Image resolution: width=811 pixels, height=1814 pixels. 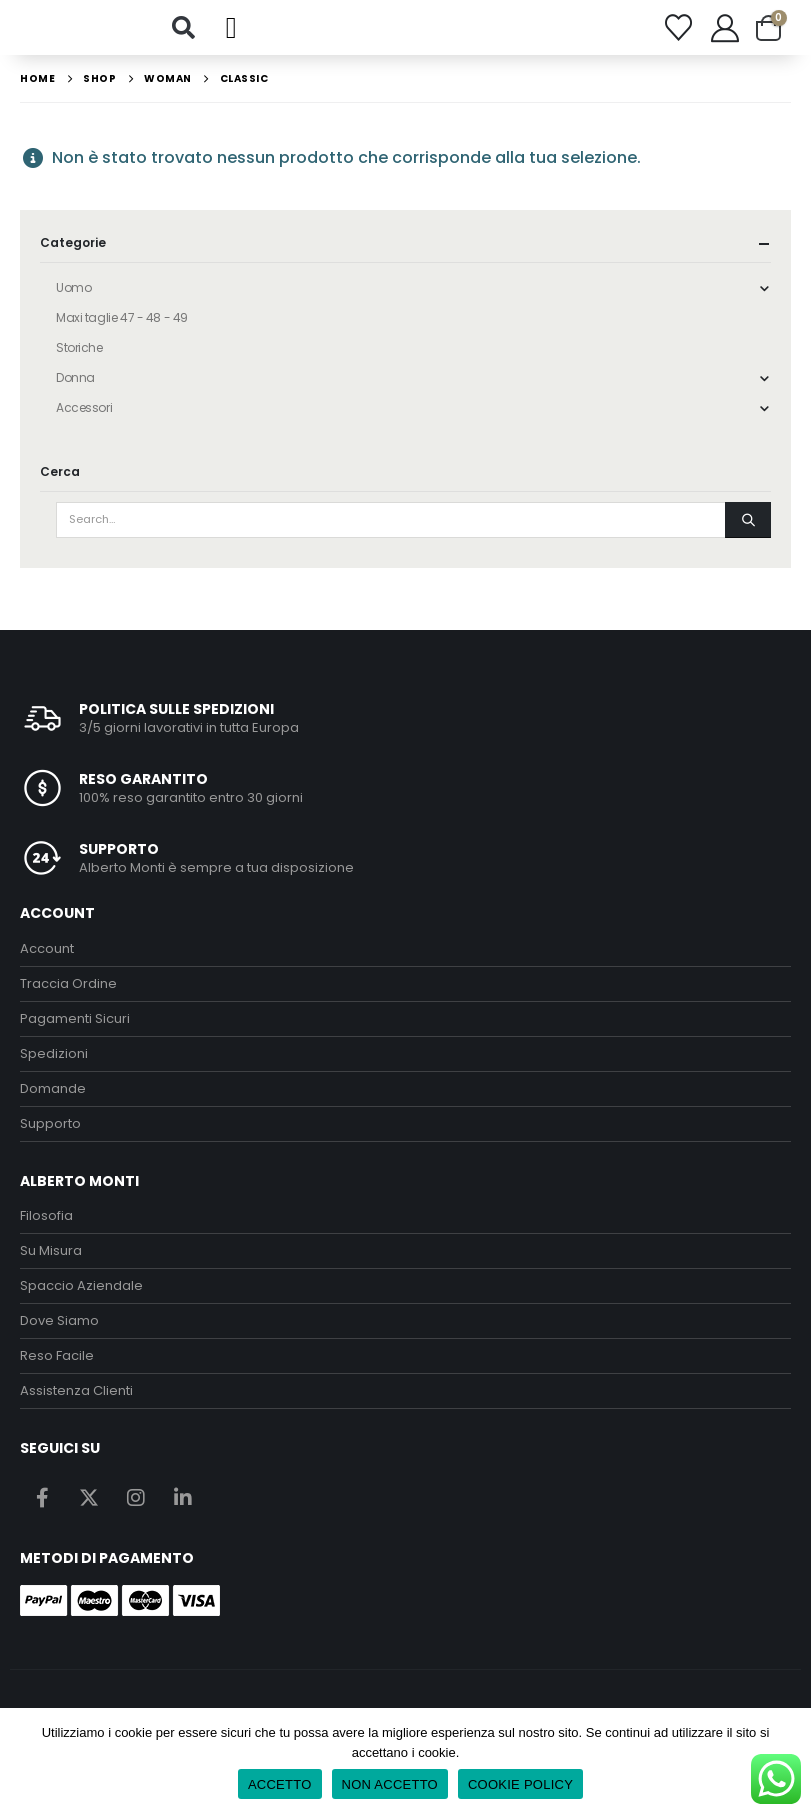 What do you see at coordinates (73, 294) in the screenshot?
I see `Uomo` at bounding box center [73, 294].